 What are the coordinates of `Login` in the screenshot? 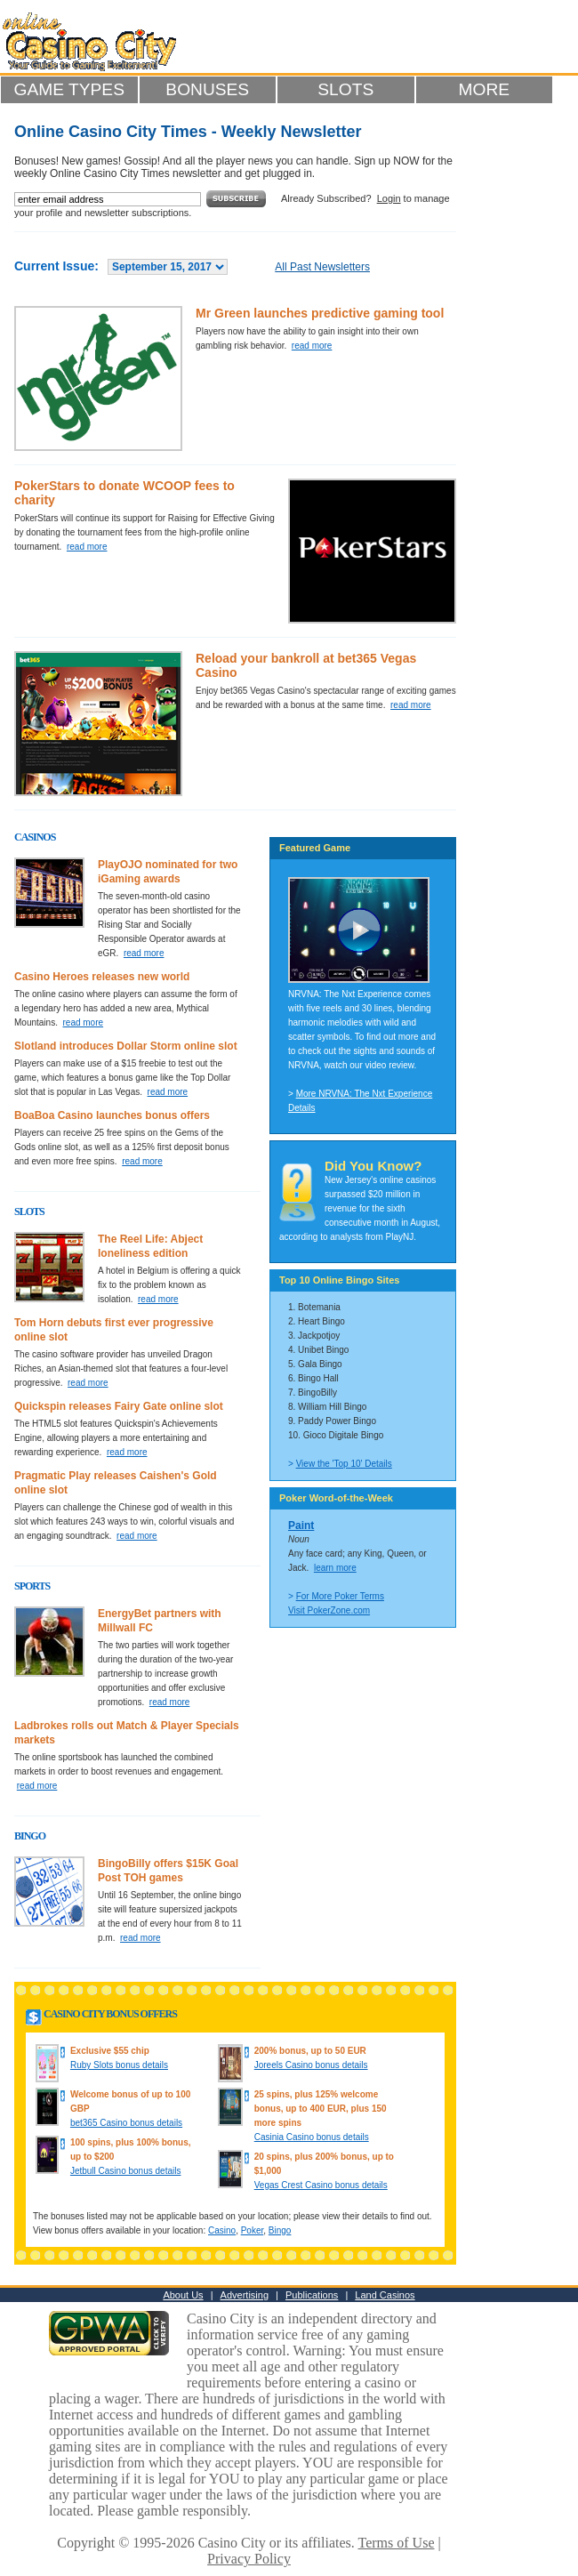 It's located at (389, 198).